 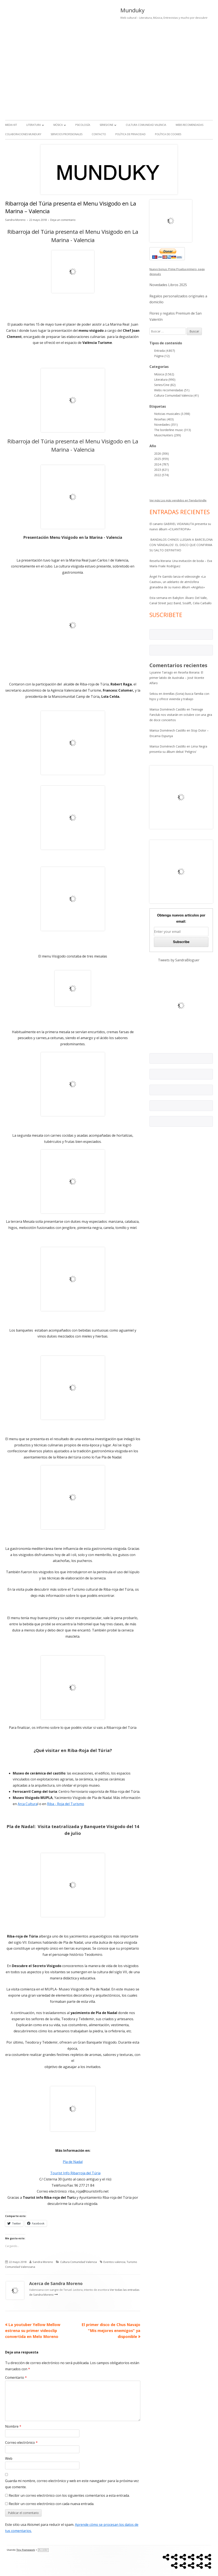 I want to click on Contacto, so click(x=99, y=134).